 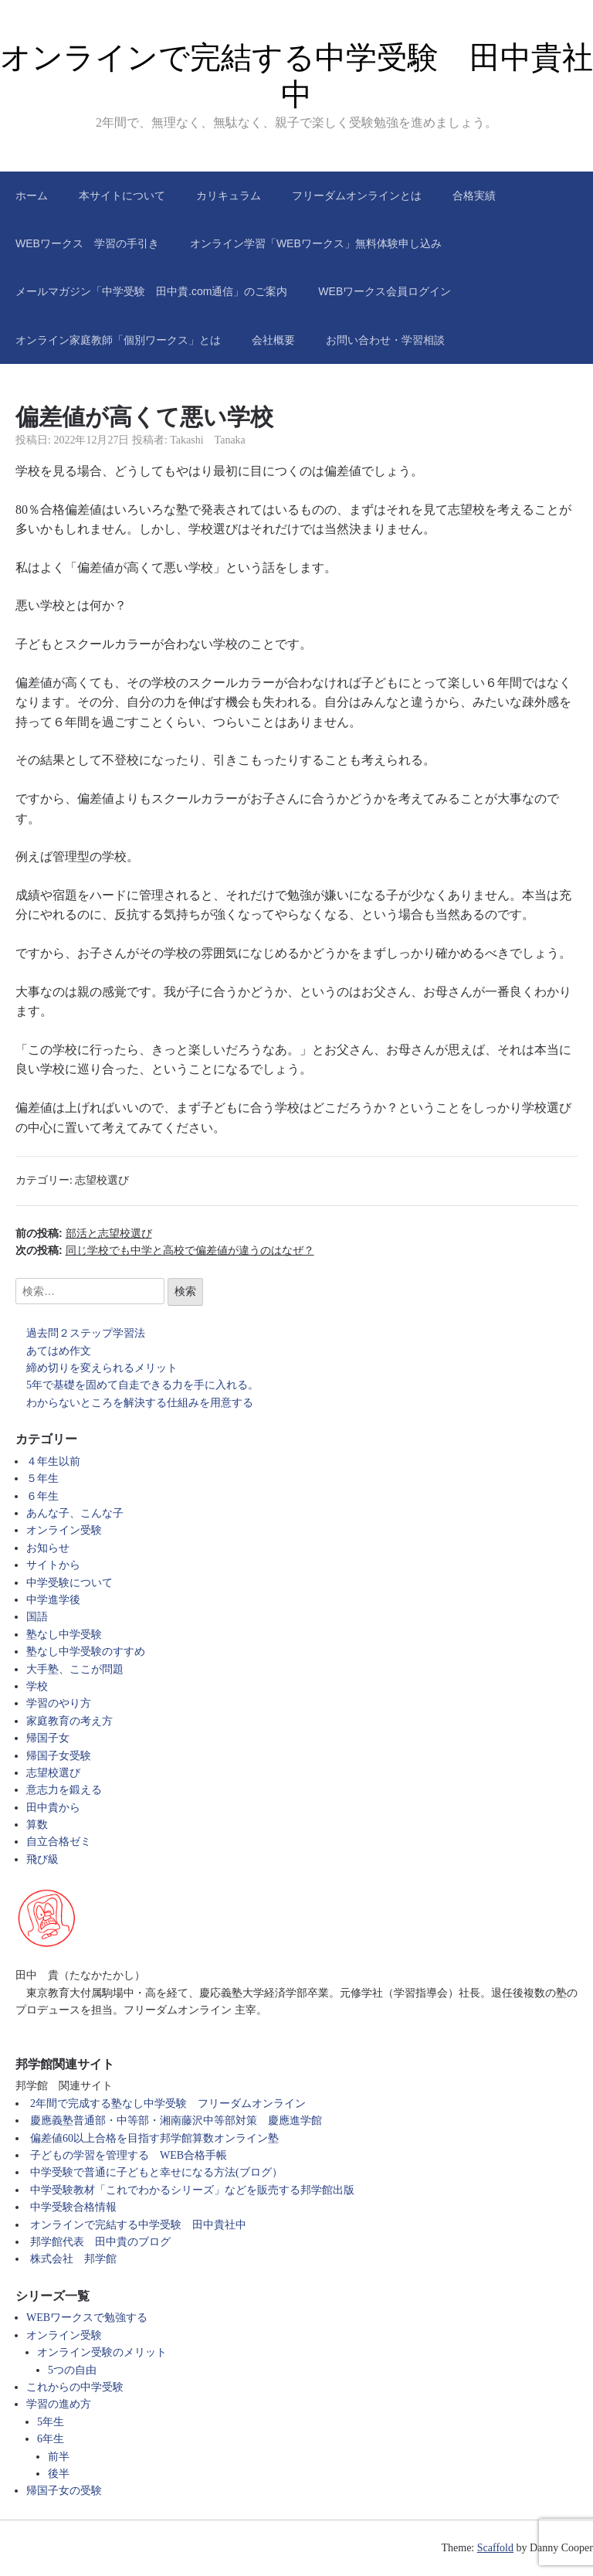 I want to click on サイトから, so click(x=53, y=1565).